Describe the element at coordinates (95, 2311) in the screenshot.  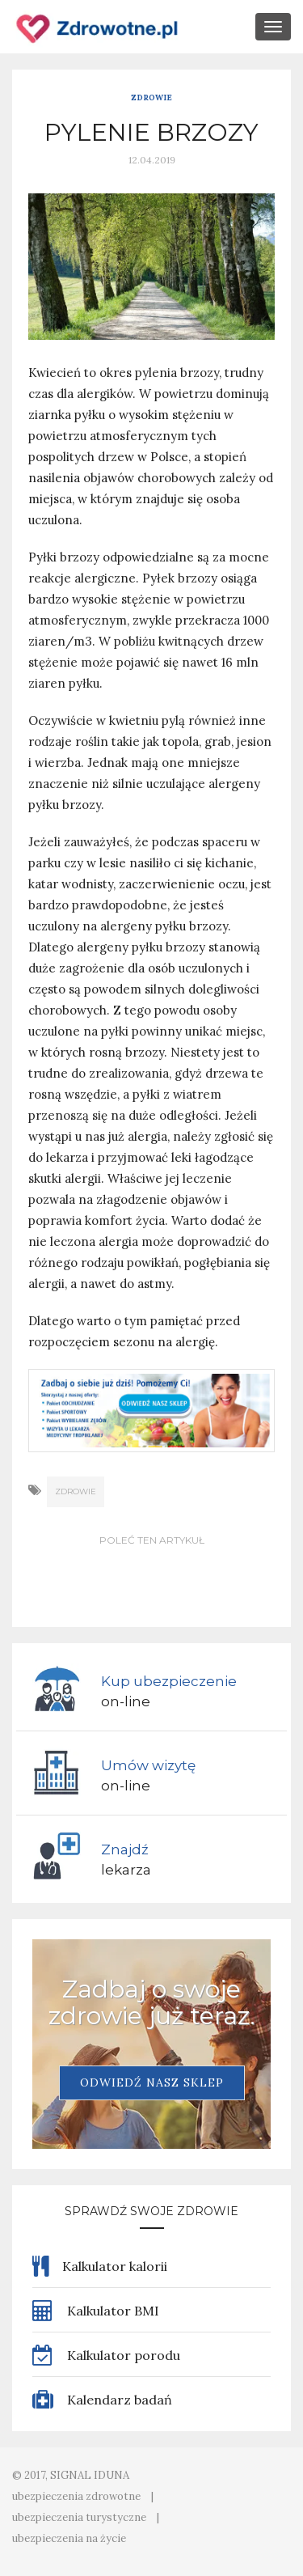
I see `Kalkulator BMI` at that location.